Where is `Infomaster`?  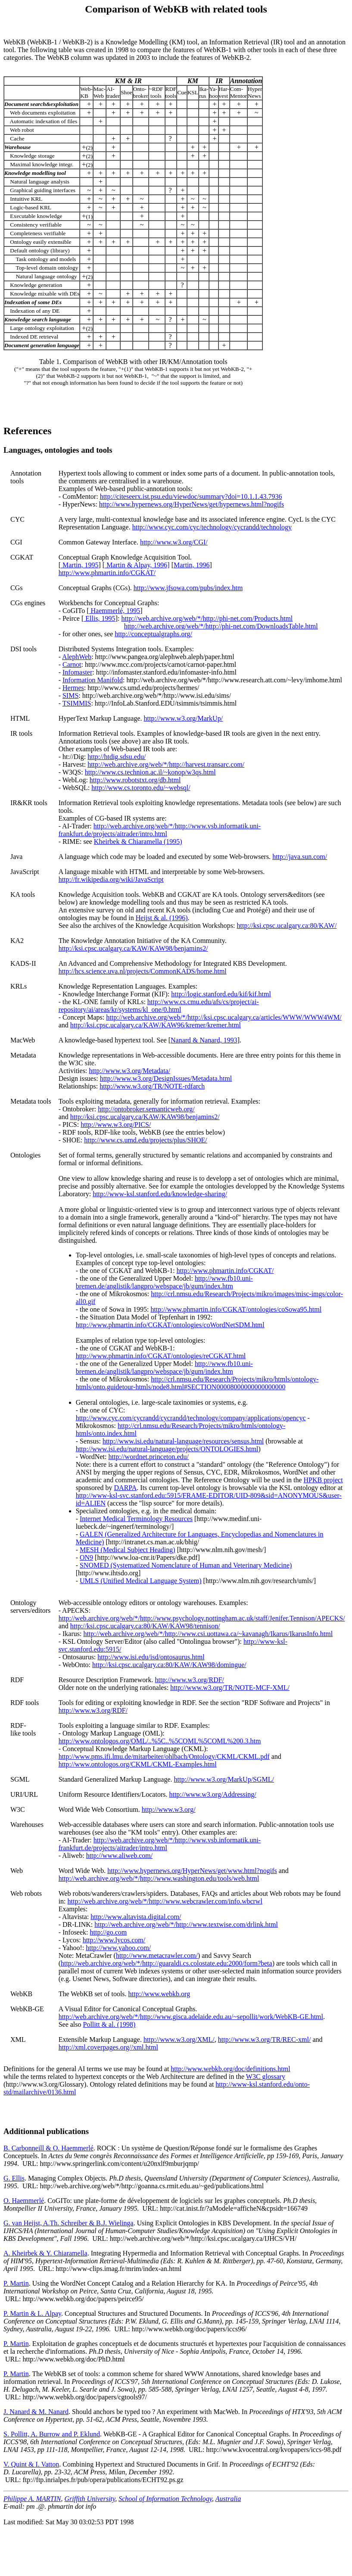 Infomaster is located at coordinates (77, 672).